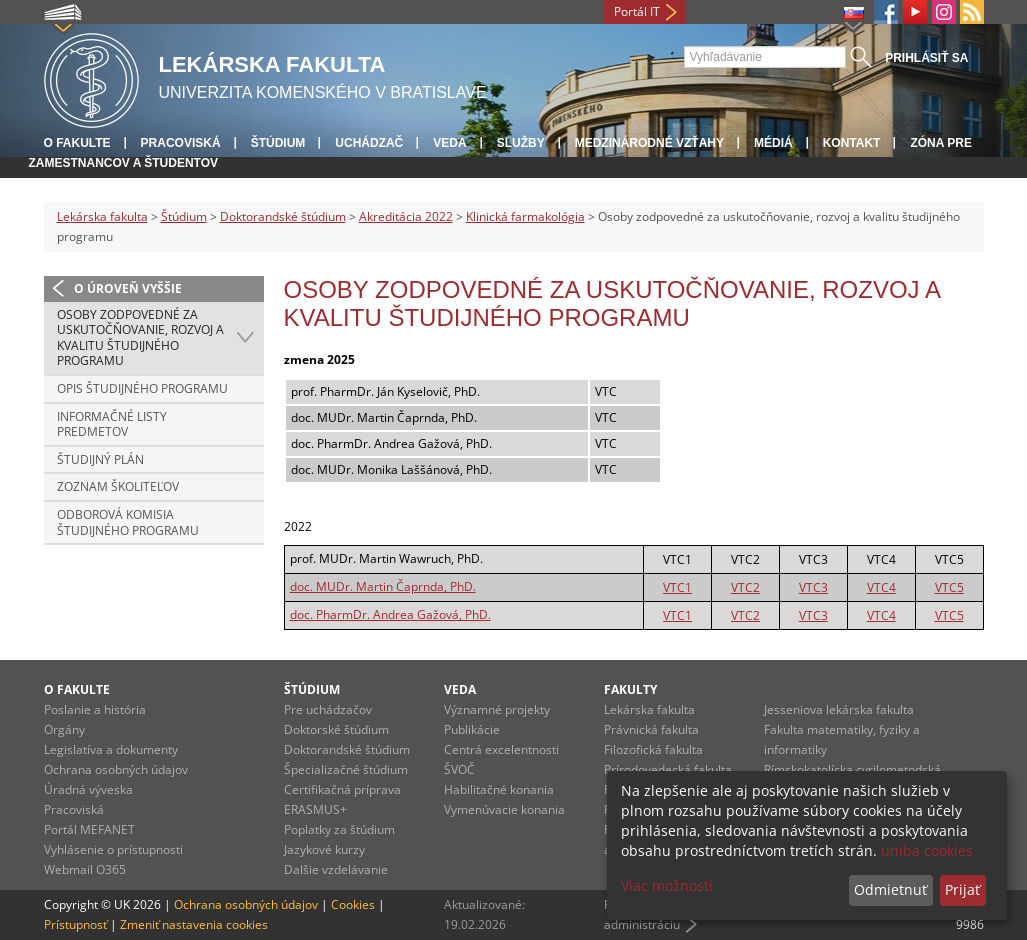  I want to click on Odmietnuť, so click(890, 889).